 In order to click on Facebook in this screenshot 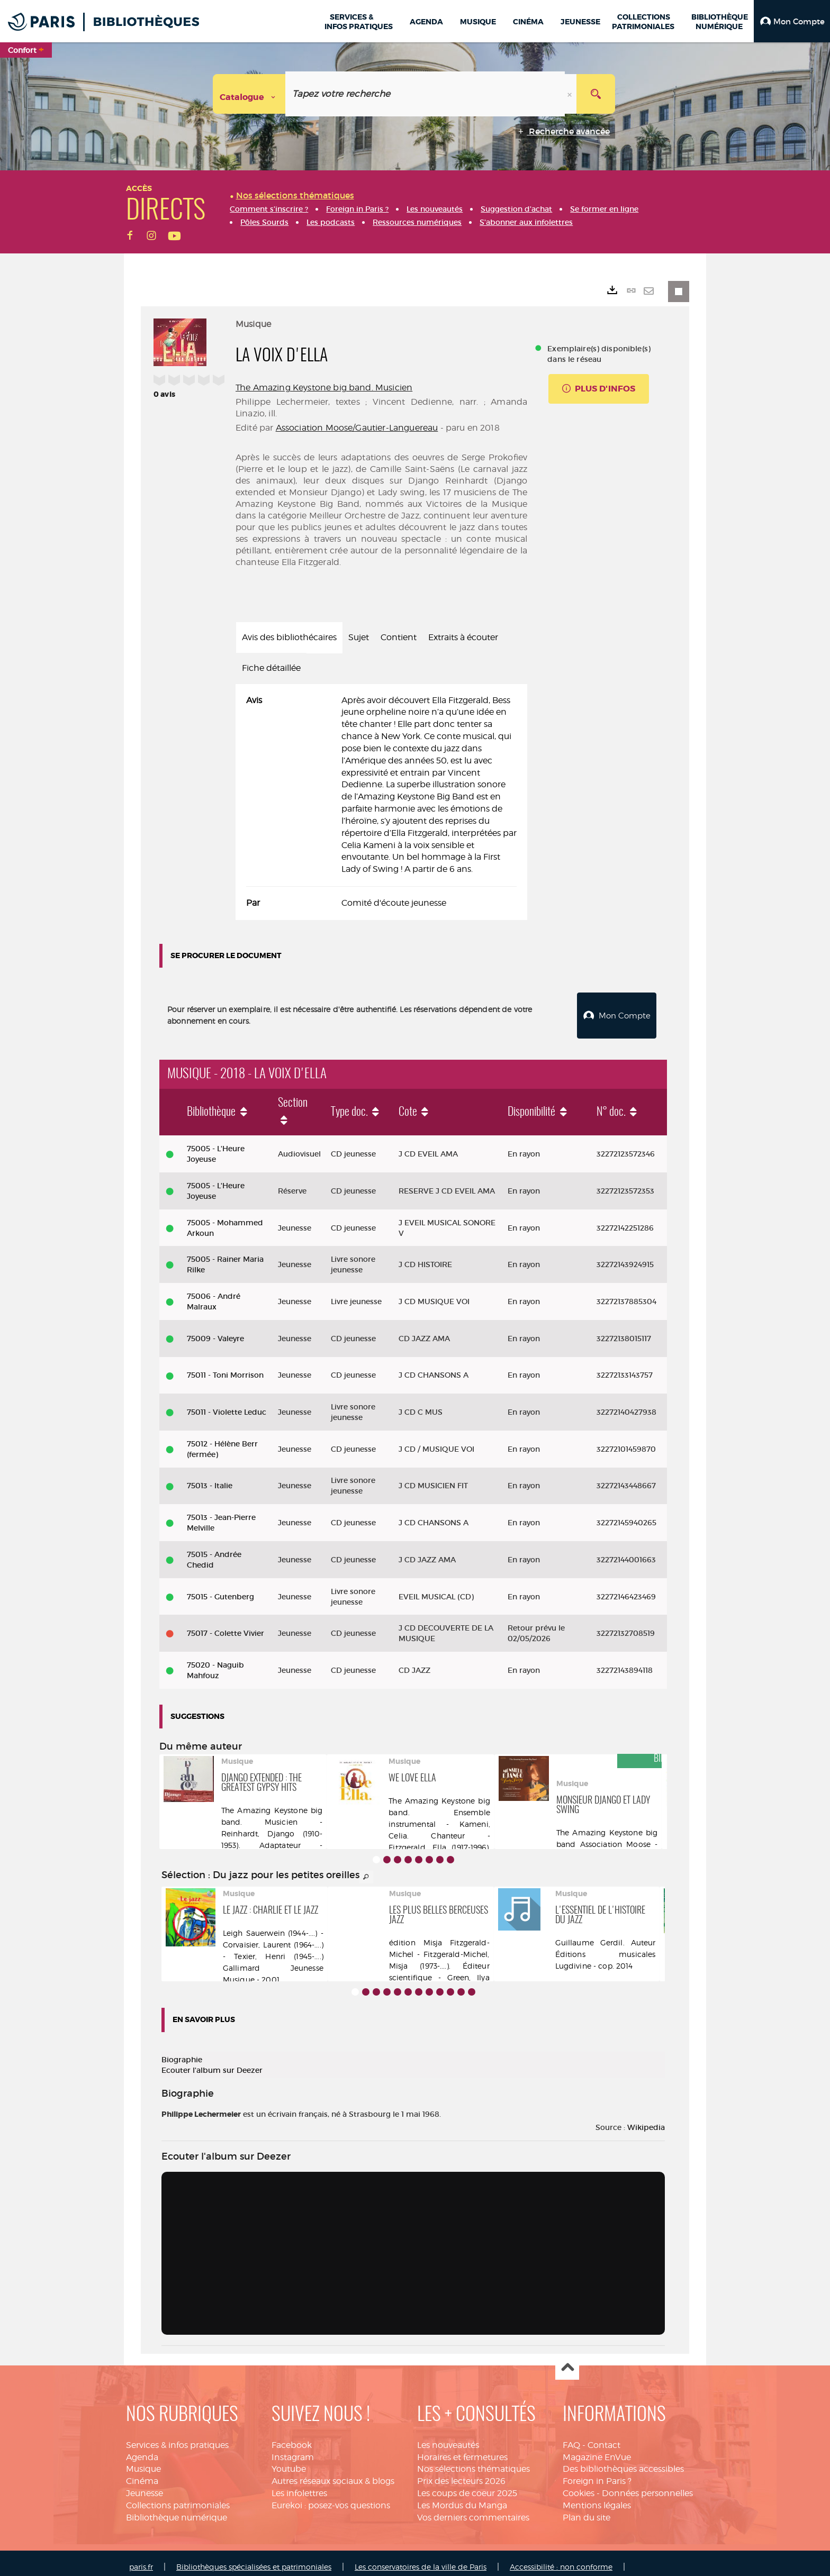, I will do `click(292, 2438)`.